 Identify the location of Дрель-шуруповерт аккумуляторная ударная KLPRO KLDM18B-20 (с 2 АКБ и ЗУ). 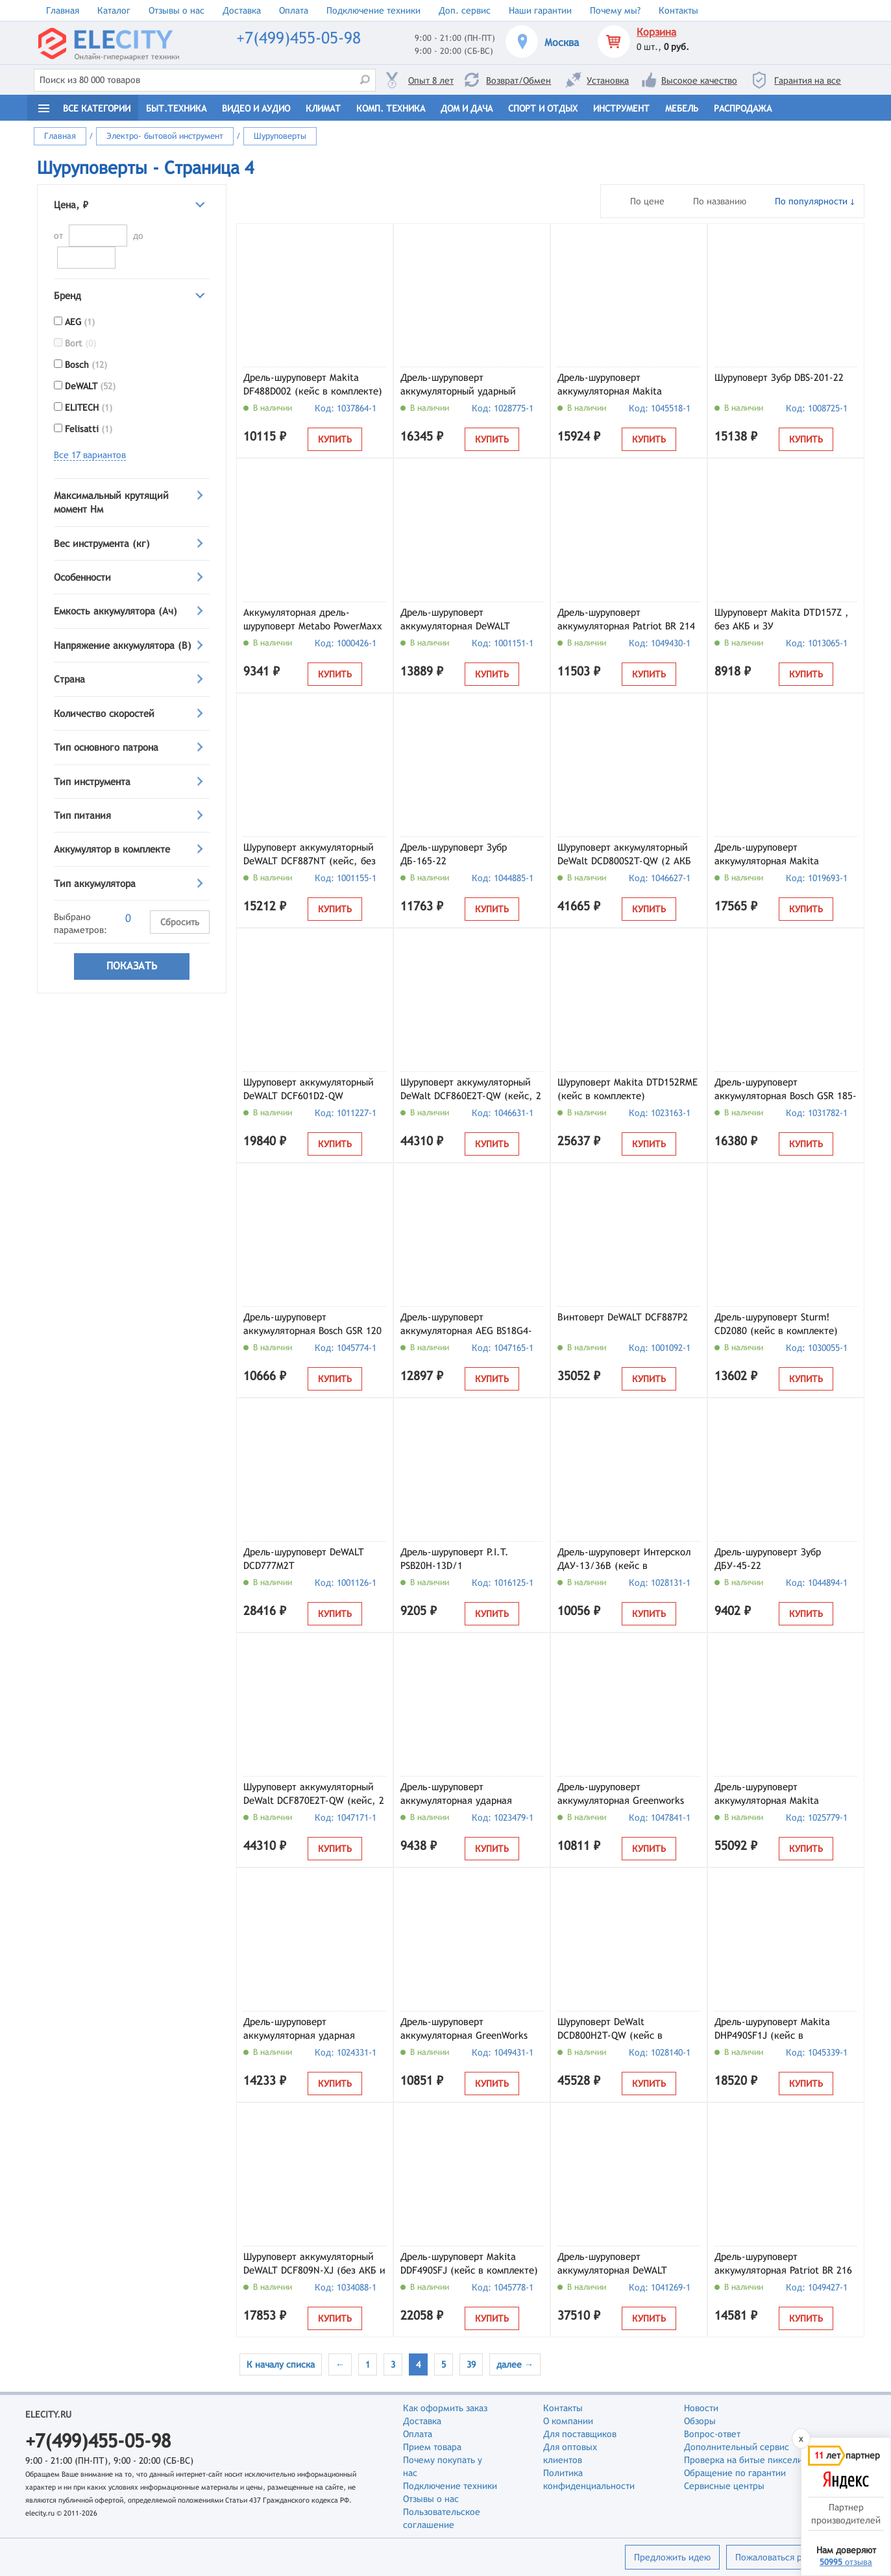
(468, 1794).